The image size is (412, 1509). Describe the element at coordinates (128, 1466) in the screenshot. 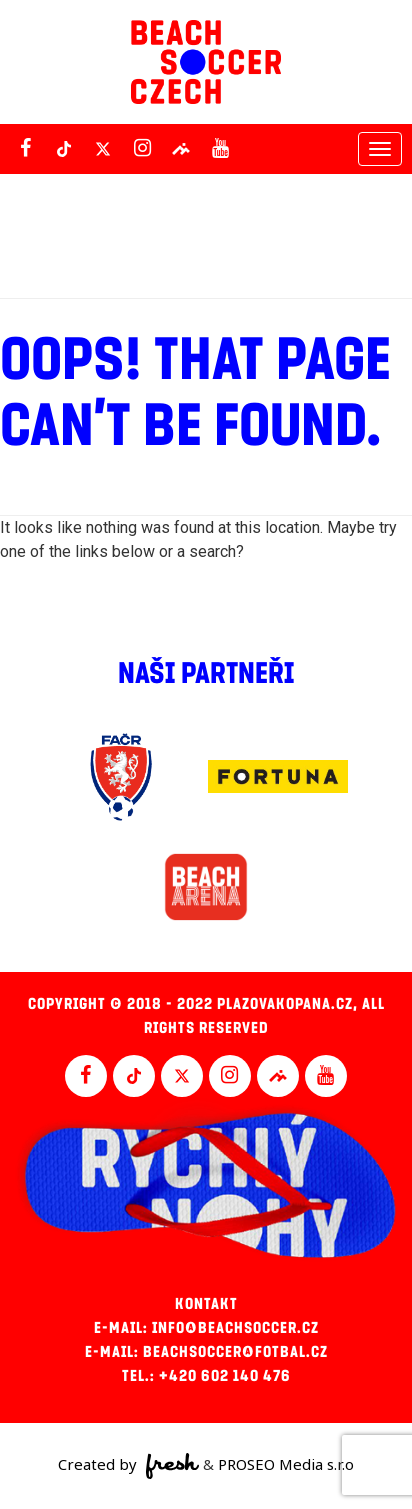

I see `Created by` at that location.